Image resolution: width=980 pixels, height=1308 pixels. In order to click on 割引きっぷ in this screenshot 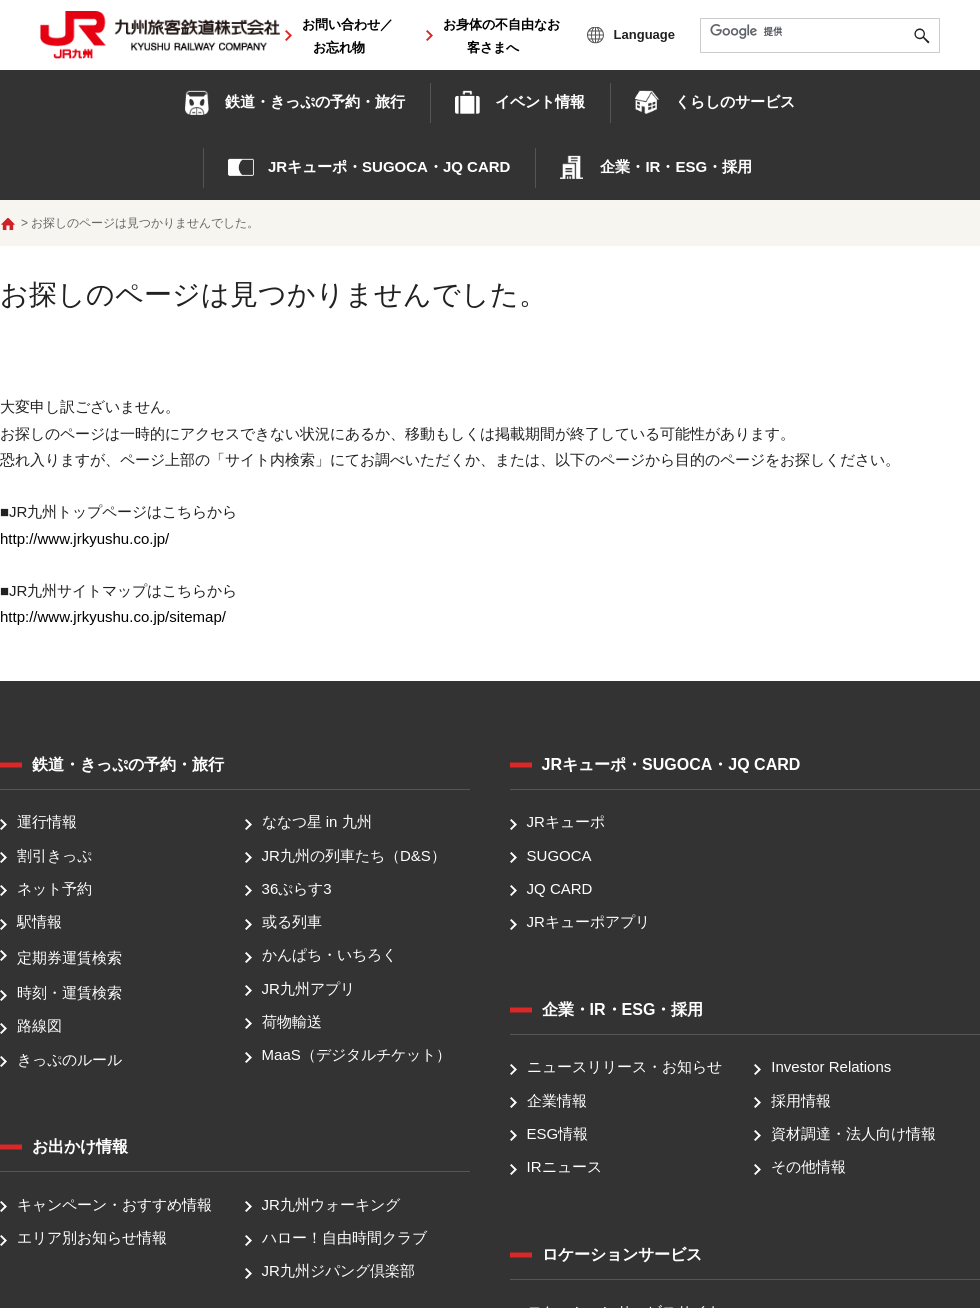, I will do `click(54, 855)`.